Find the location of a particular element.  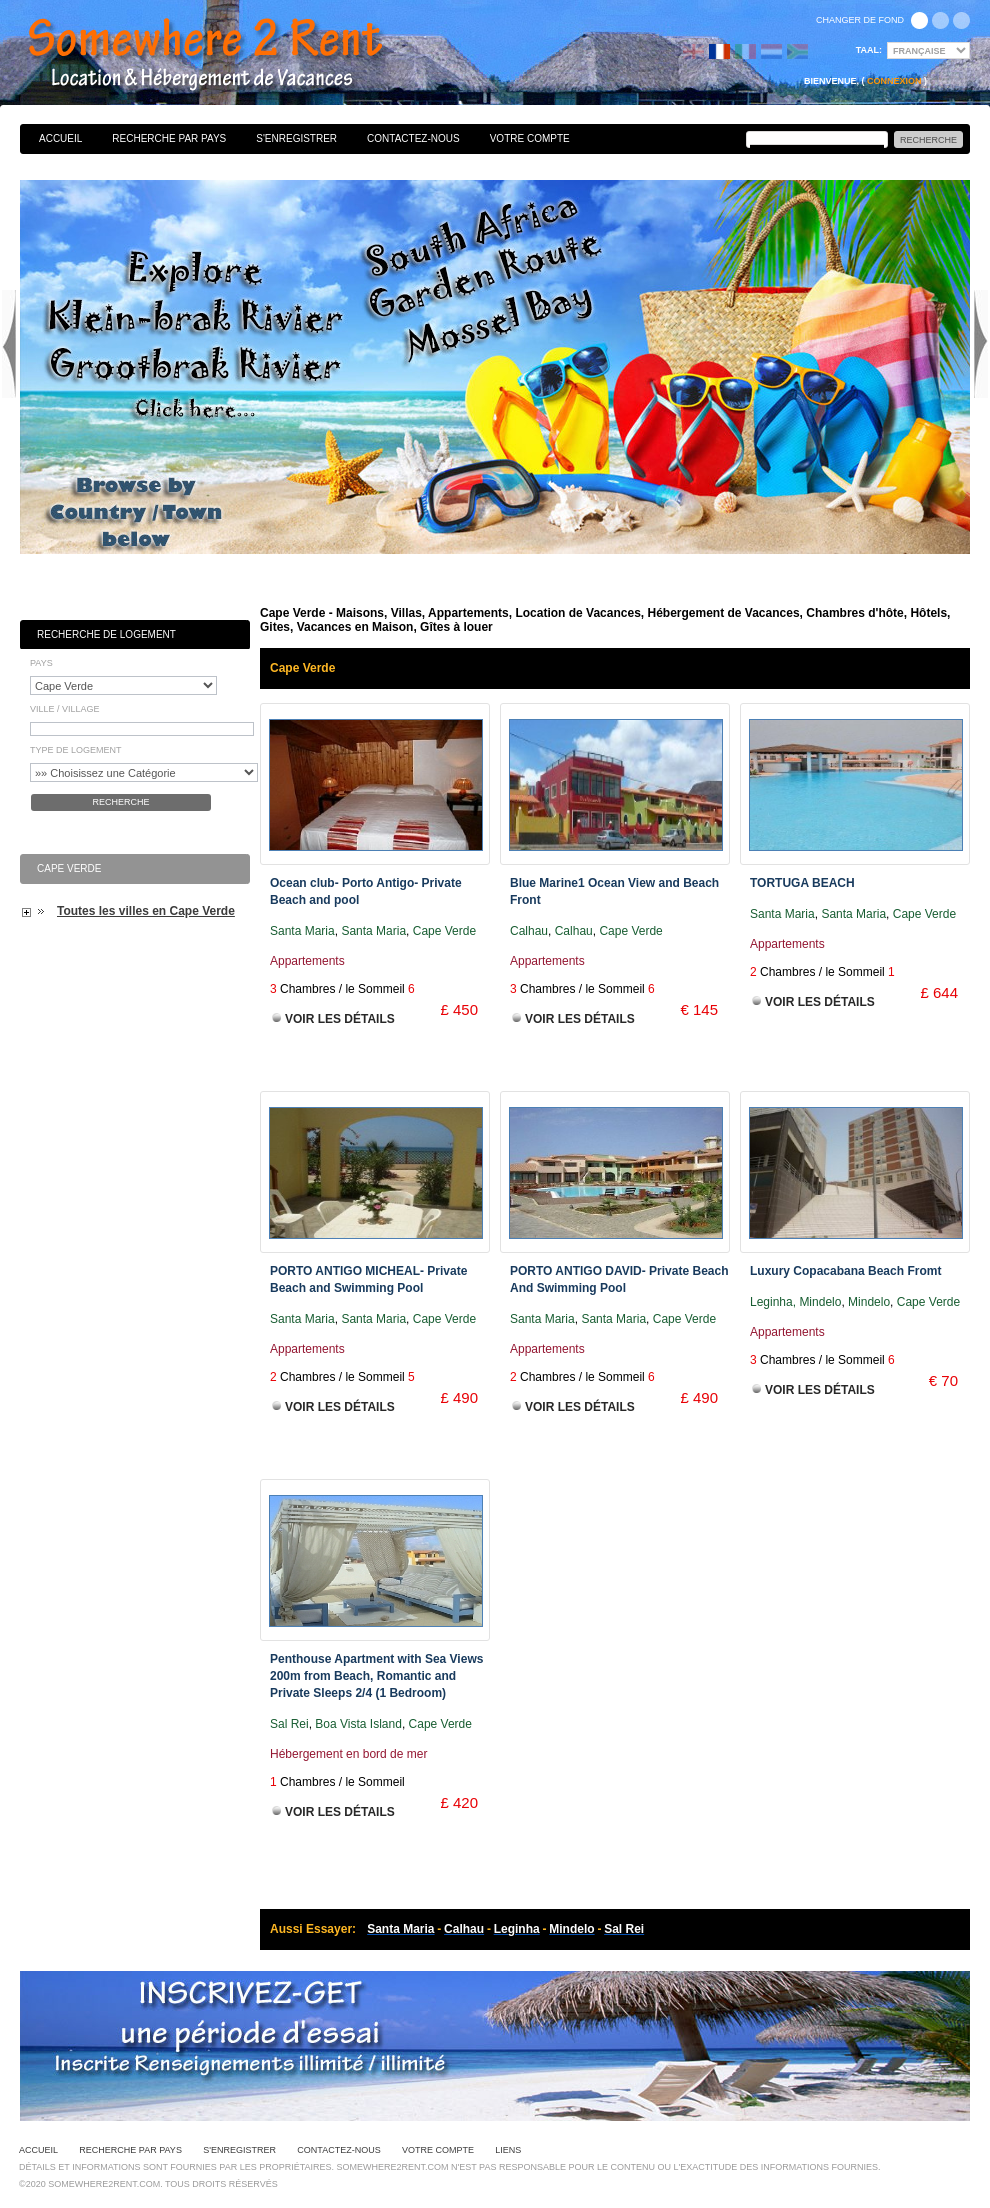

Liens is located at coordinates (508, 2150).